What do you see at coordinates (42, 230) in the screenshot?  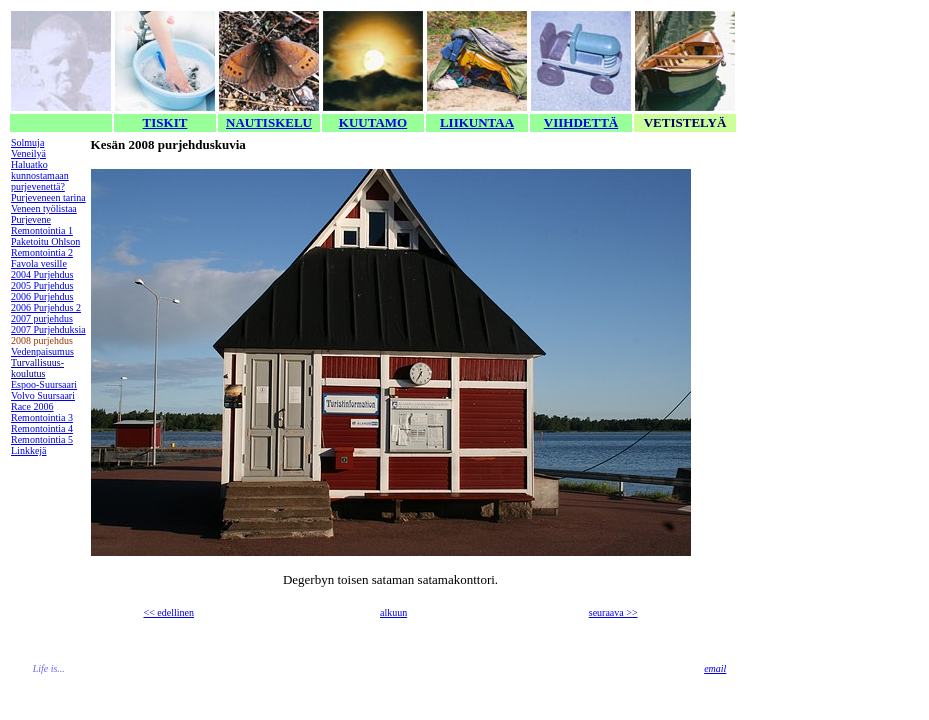 I see `Remontointia 1` at bounding box center [42, 230].